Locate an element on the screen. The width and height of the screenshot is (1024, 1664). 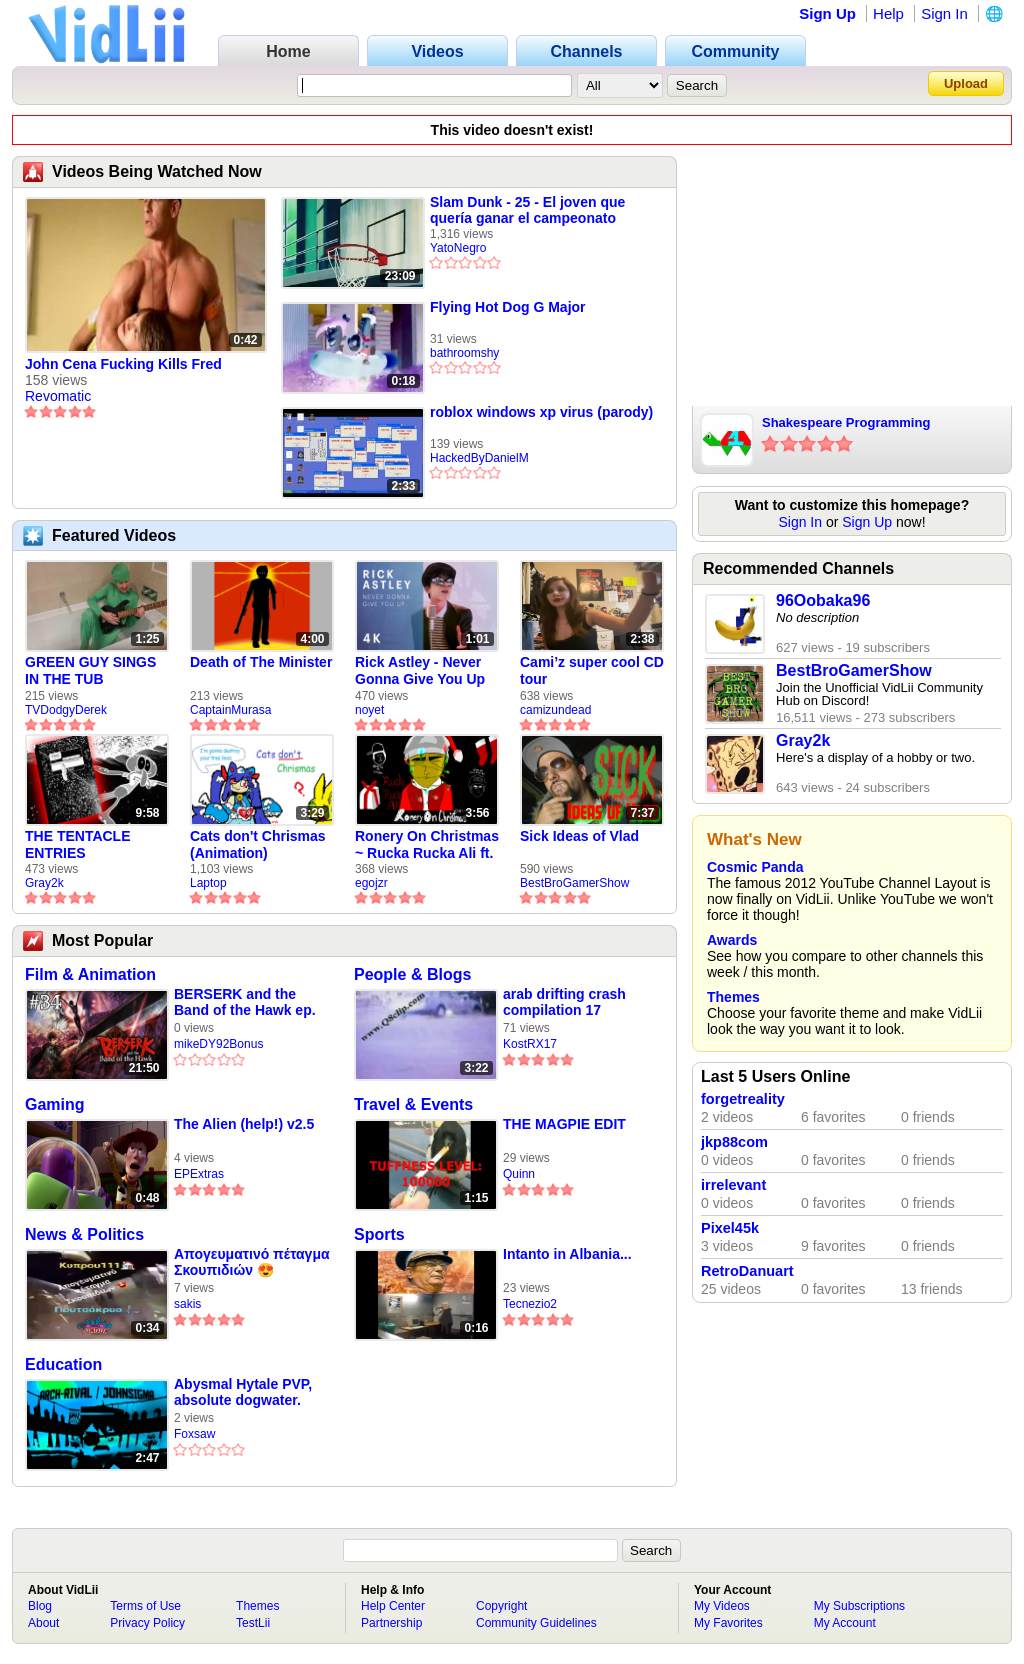
egojzr is located at coordinates (371, 883).